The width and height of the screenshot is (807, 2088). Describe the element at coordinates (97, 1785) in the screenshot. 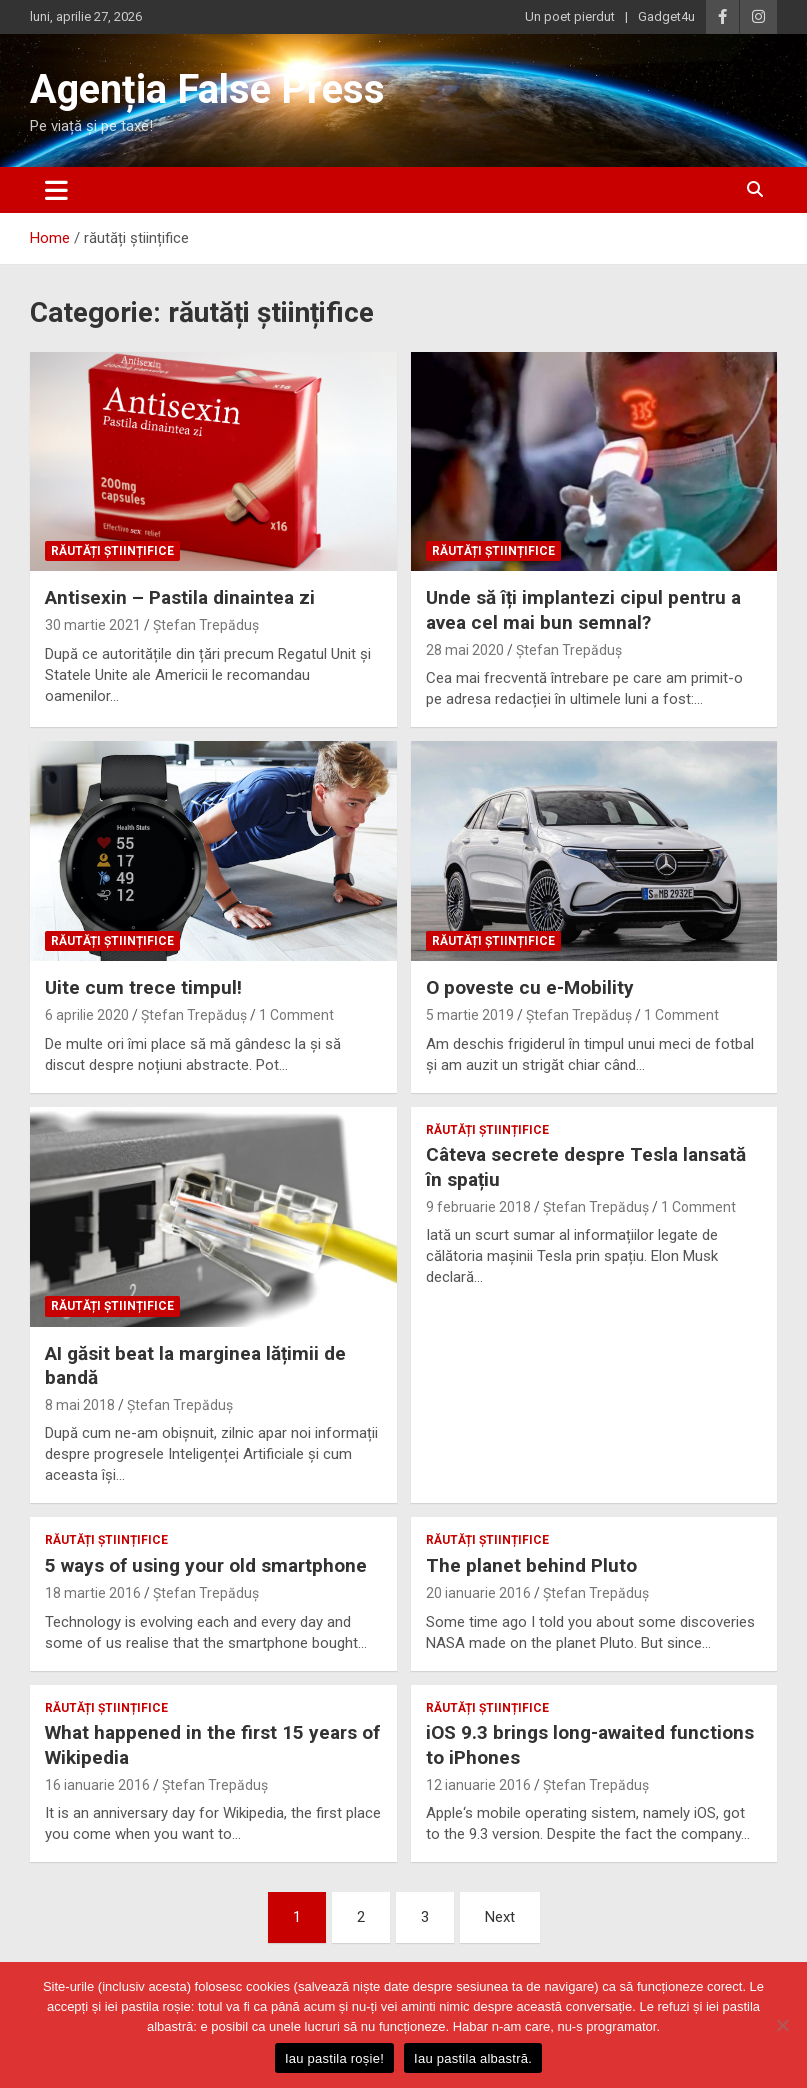

I see `16 ianuarie 2016` at that location.